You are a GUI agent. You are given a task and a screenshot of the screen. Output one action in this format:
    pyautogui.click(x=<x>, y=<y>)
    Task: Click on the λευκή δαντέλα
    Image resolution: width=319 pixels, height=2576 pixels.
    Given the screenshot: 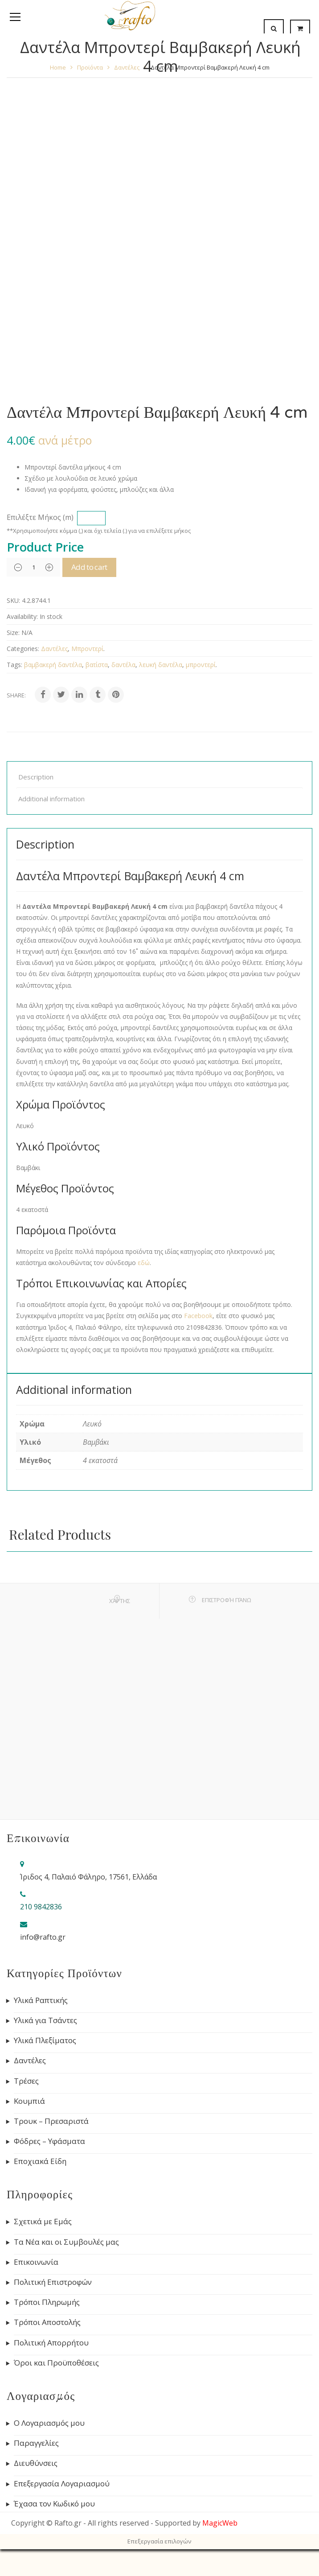 What is the action you would take?
    pyautogui.click(x=160, y=664)
    